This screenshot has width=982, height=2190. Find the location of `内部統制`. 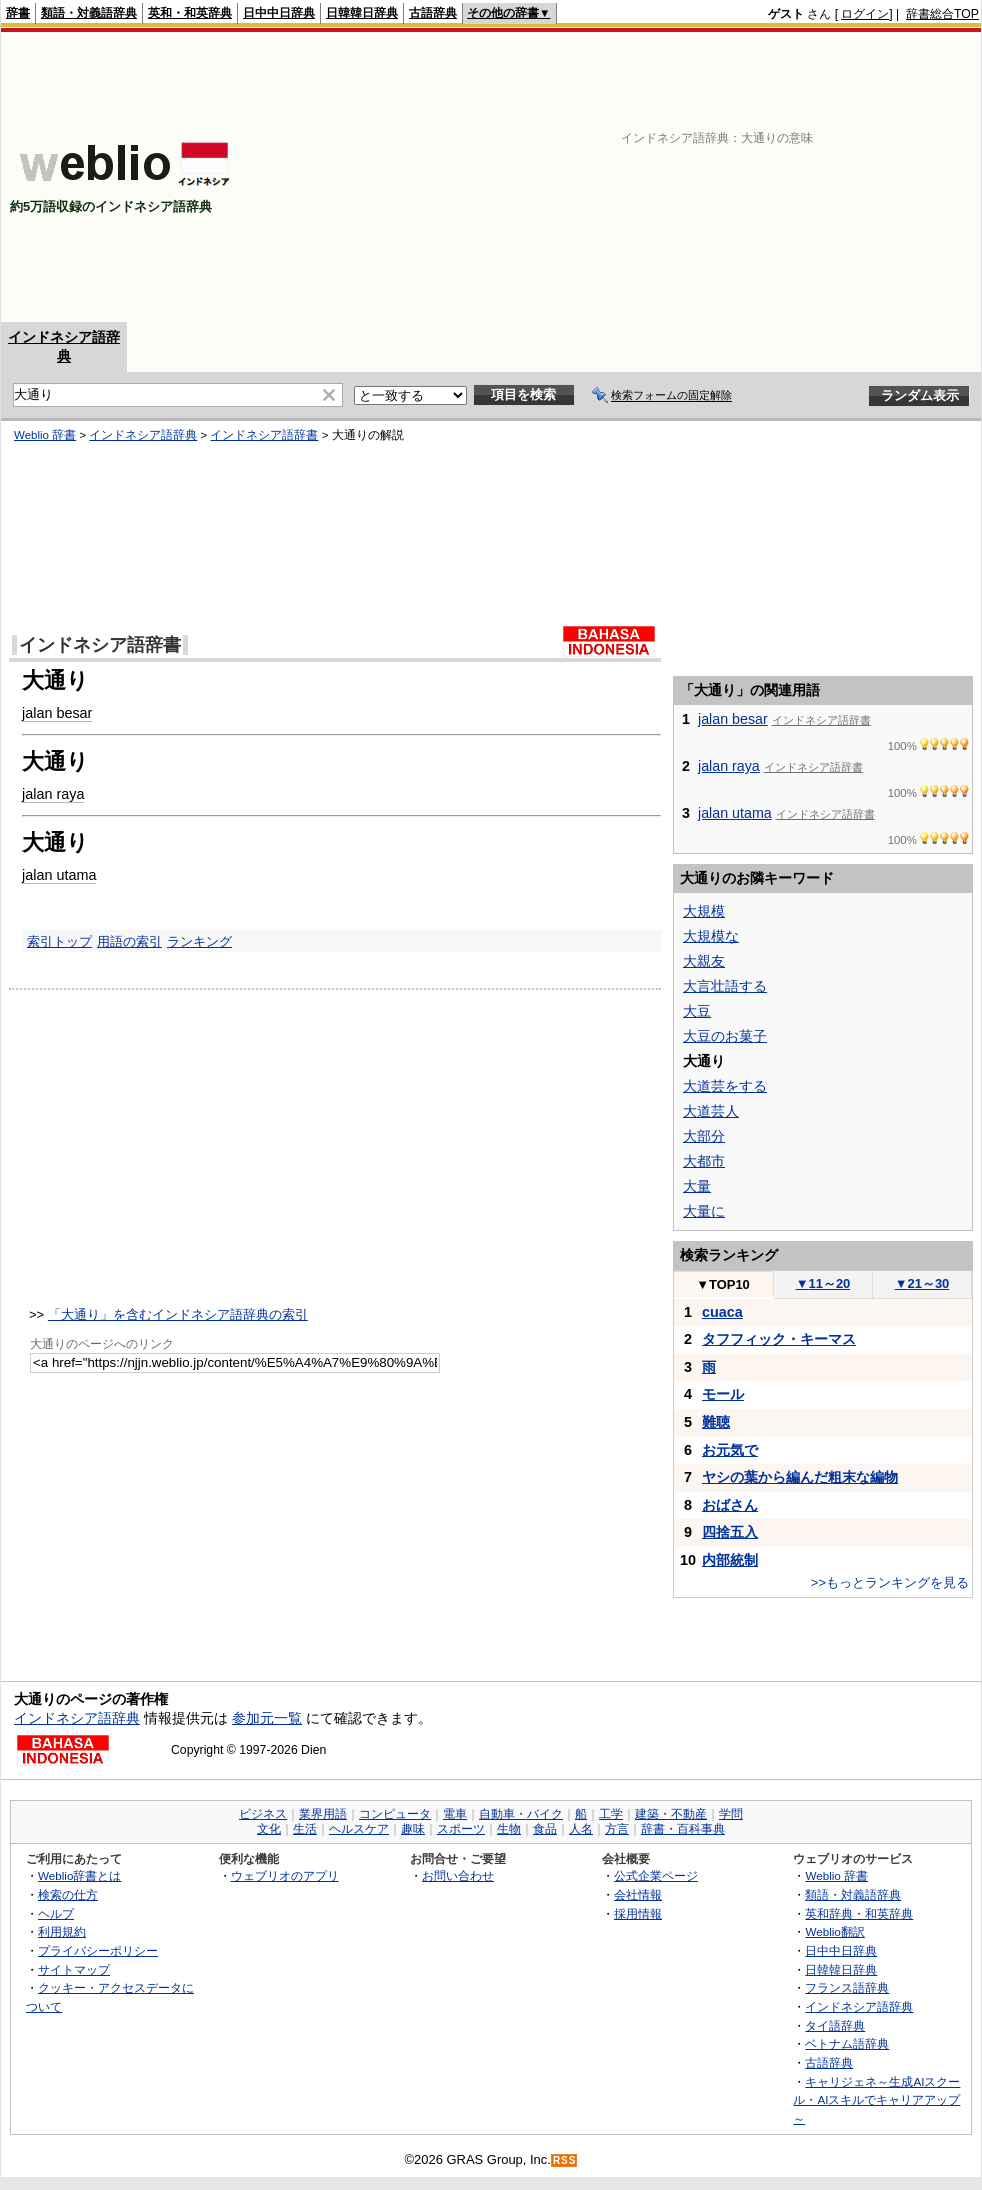

内部統制 is located at coordinates (730, 1560).